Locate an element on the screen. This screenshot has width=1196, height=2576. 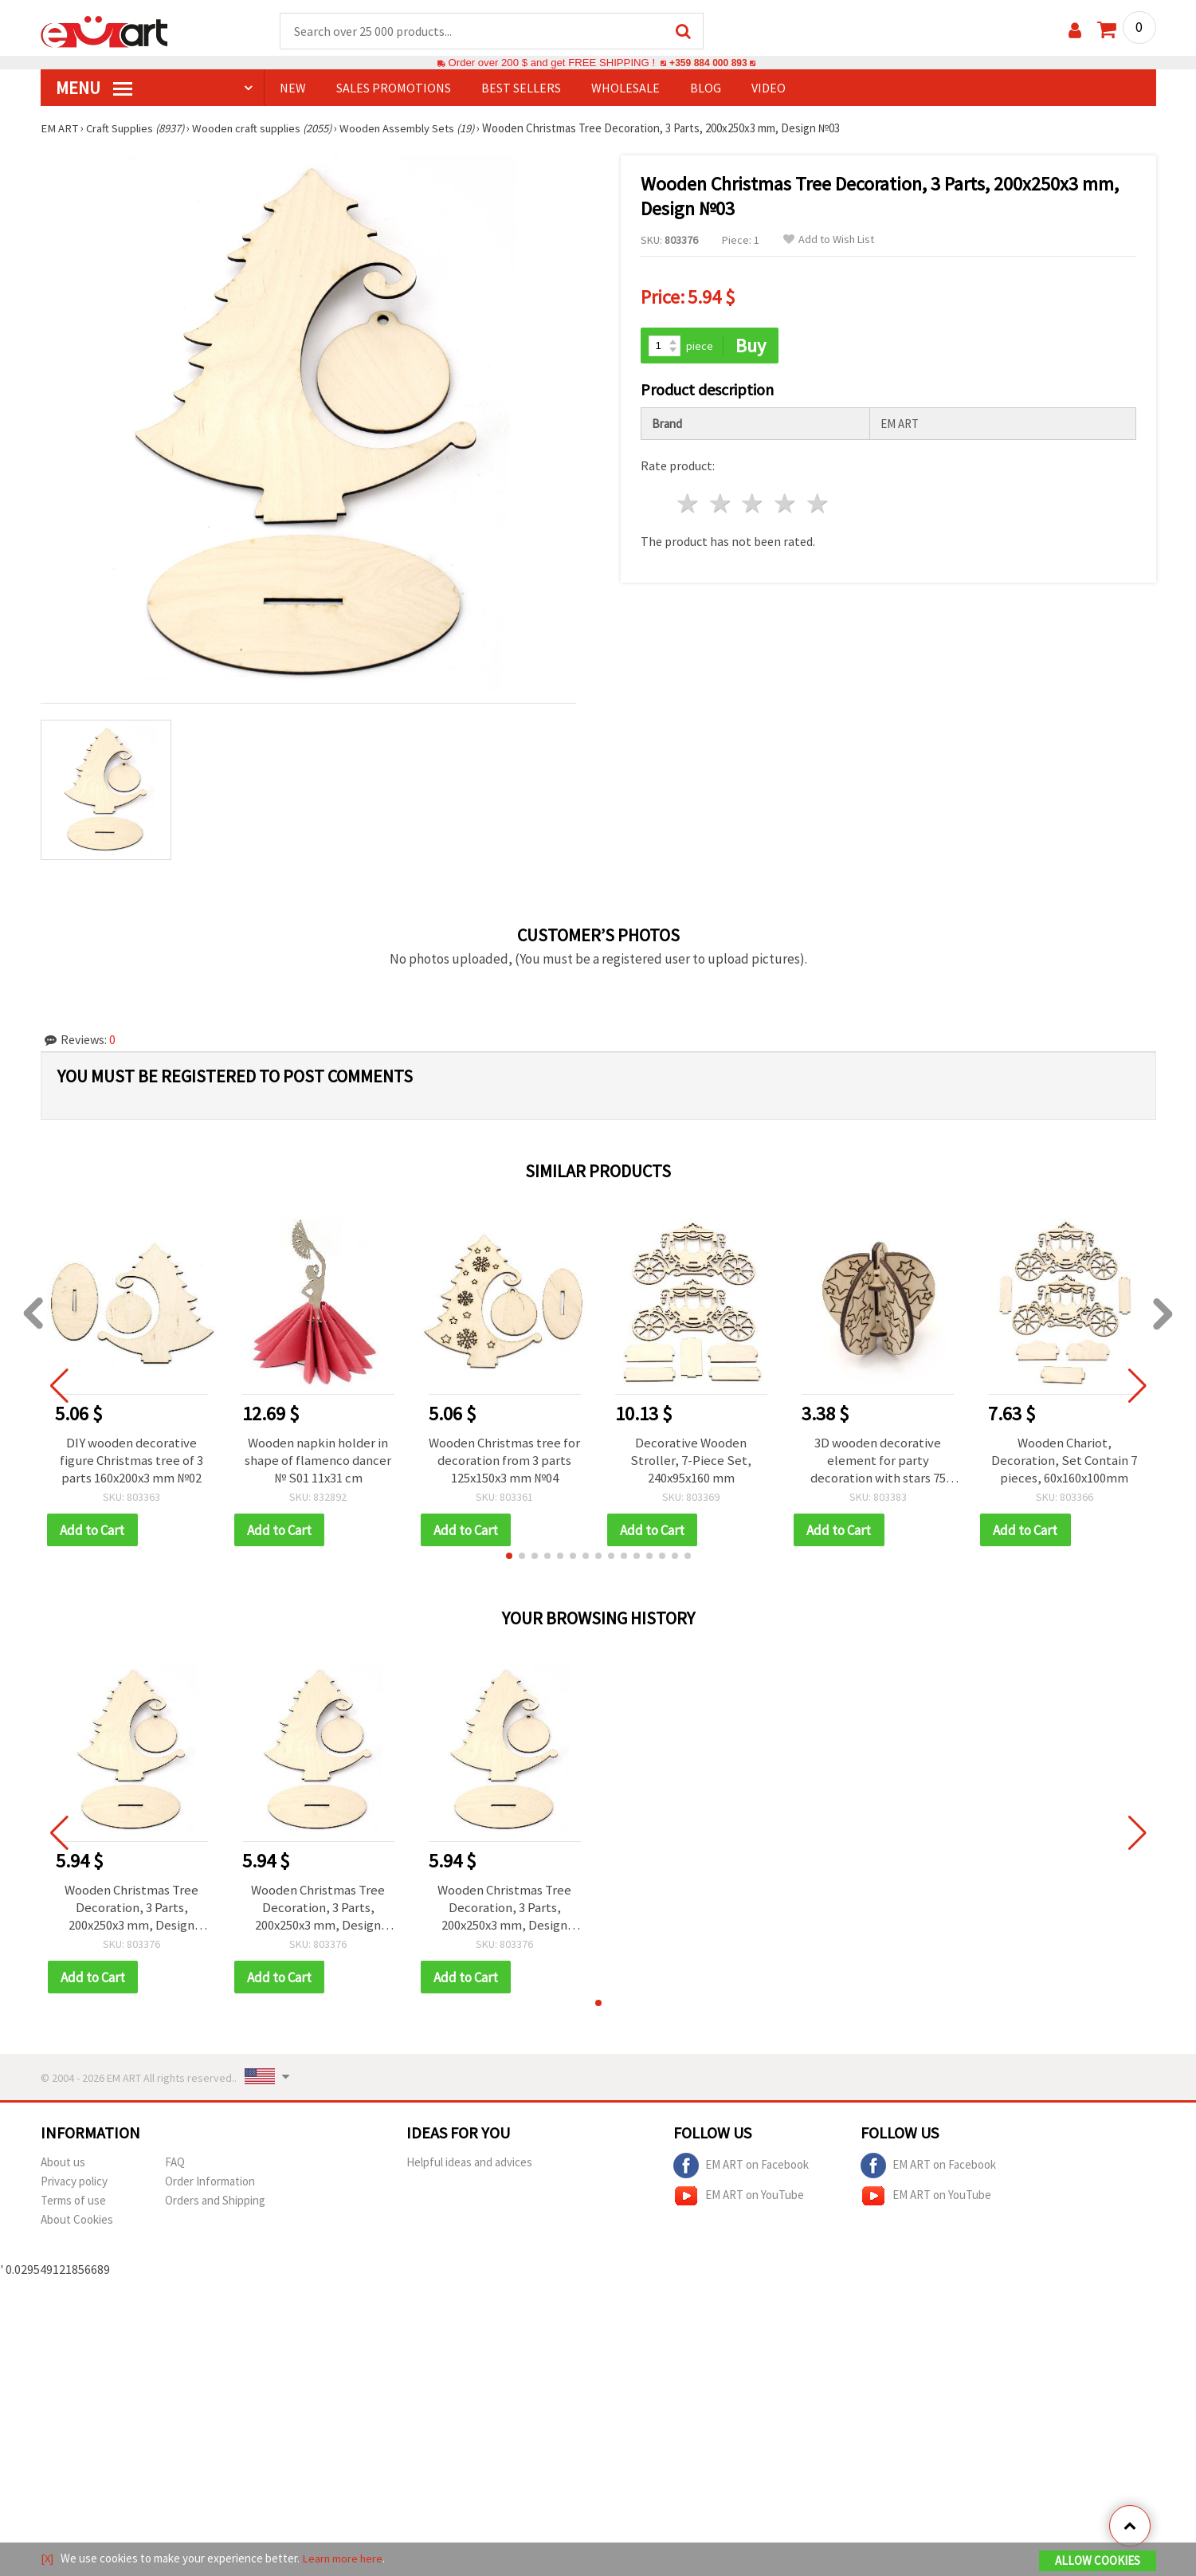
MENU is located at coordinates (94, 88).